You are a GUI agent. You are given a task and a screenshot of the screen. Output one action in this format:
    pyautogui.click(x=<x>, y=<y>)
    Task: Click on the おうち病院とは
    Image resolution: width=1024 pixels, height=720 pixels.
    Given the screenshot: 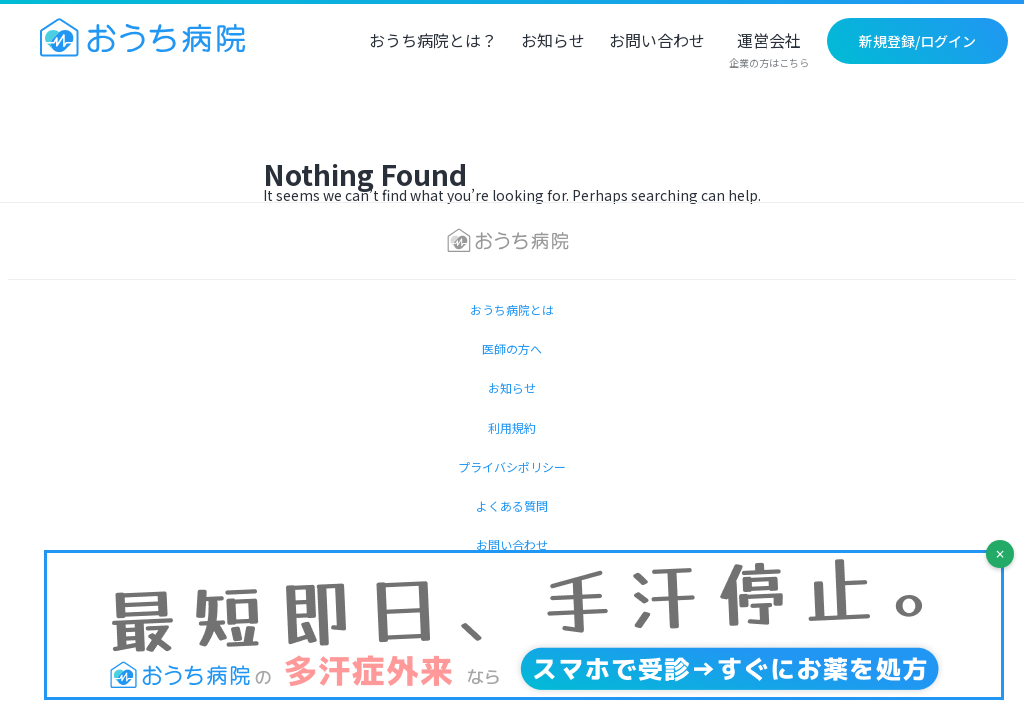 What is the action you would take?
    pyautogui.click(x=512, y=309)
    